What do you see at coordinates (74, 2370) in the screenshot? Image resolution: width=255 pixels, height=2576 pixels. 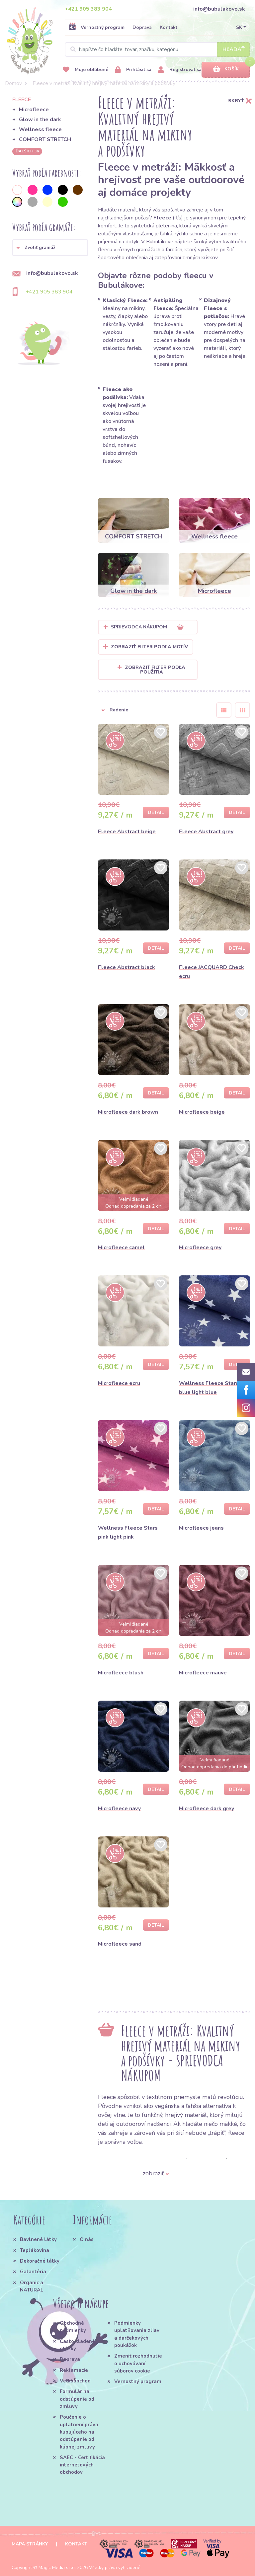 I see `Reklamácie` at bounding box center [74, 2370].